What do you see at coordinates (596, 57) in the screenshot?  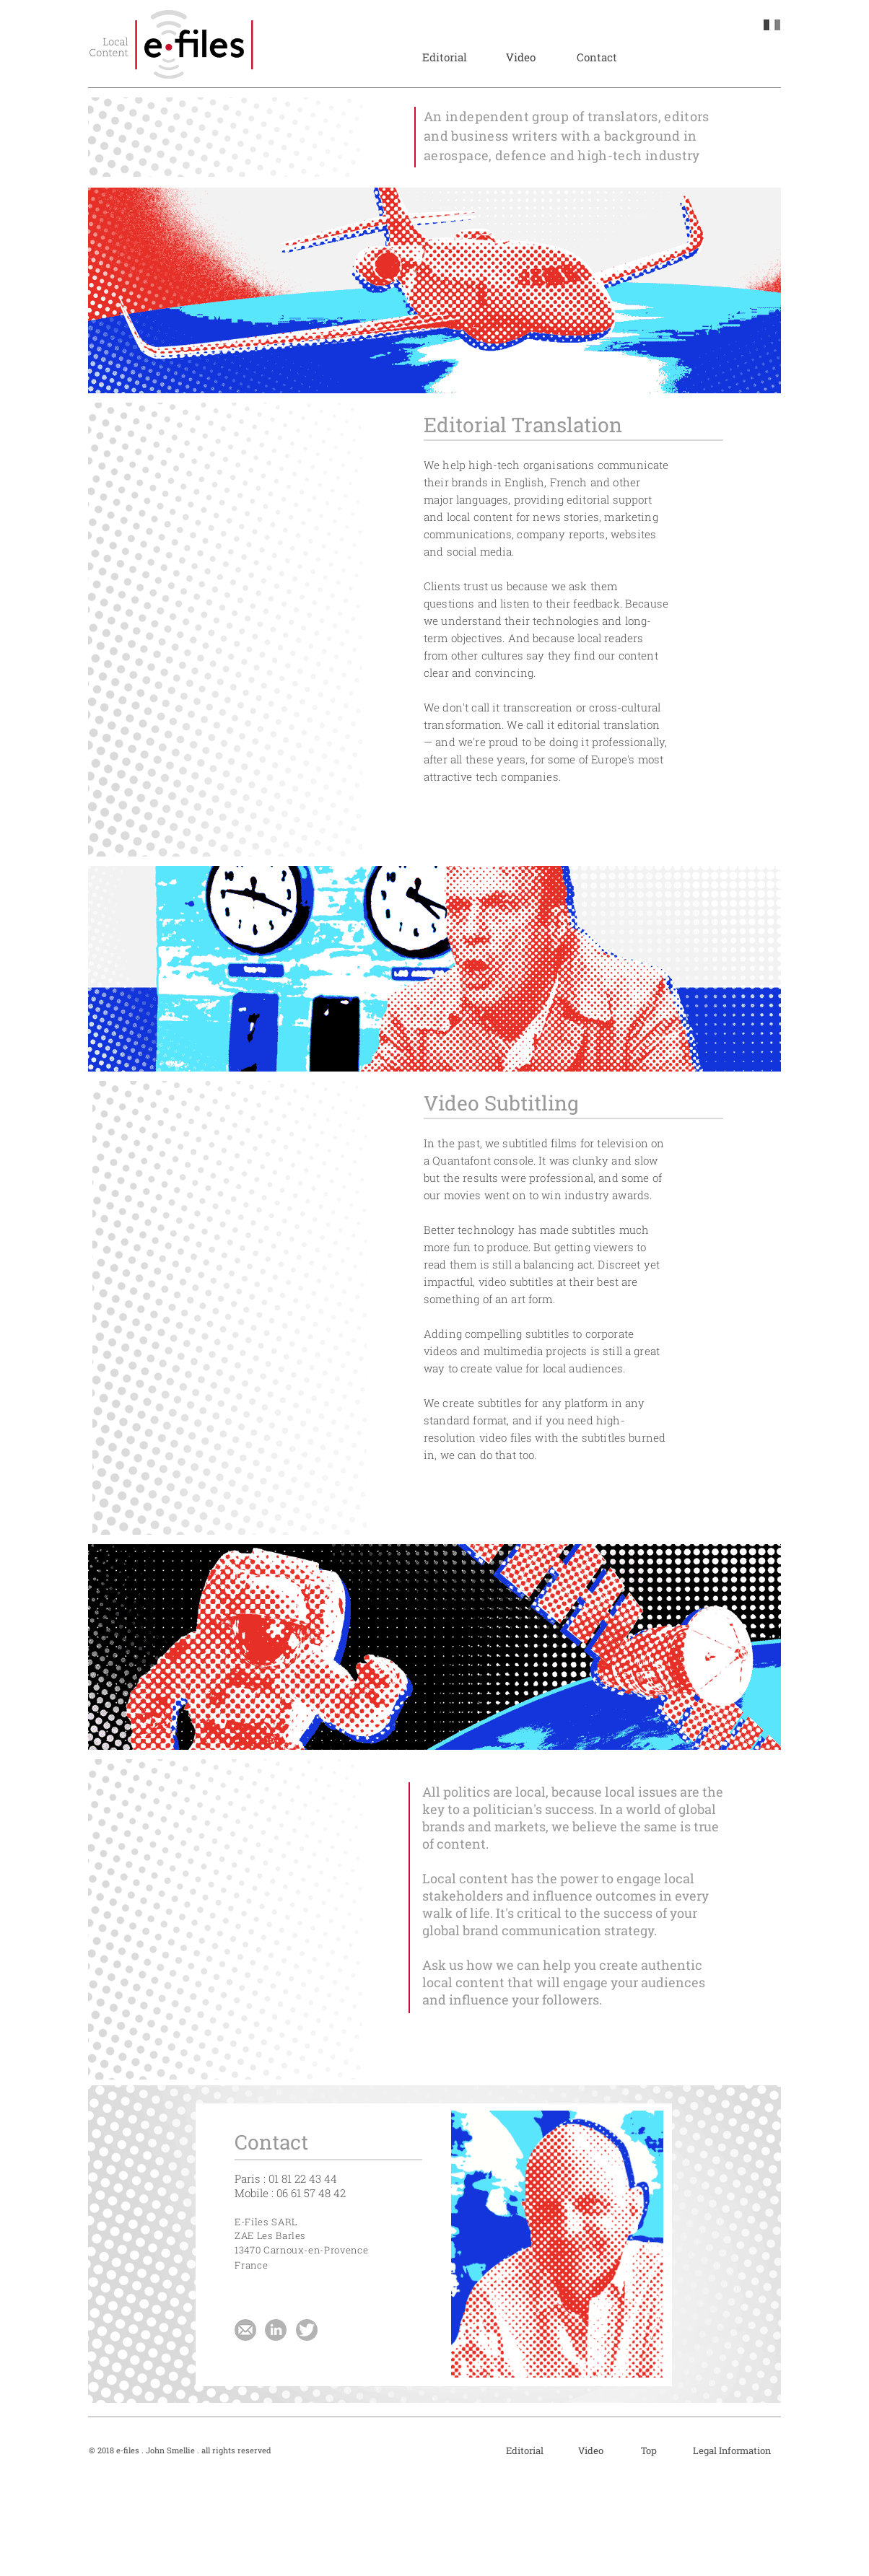 I see `[Contact]` at bounding box center [596, 57].